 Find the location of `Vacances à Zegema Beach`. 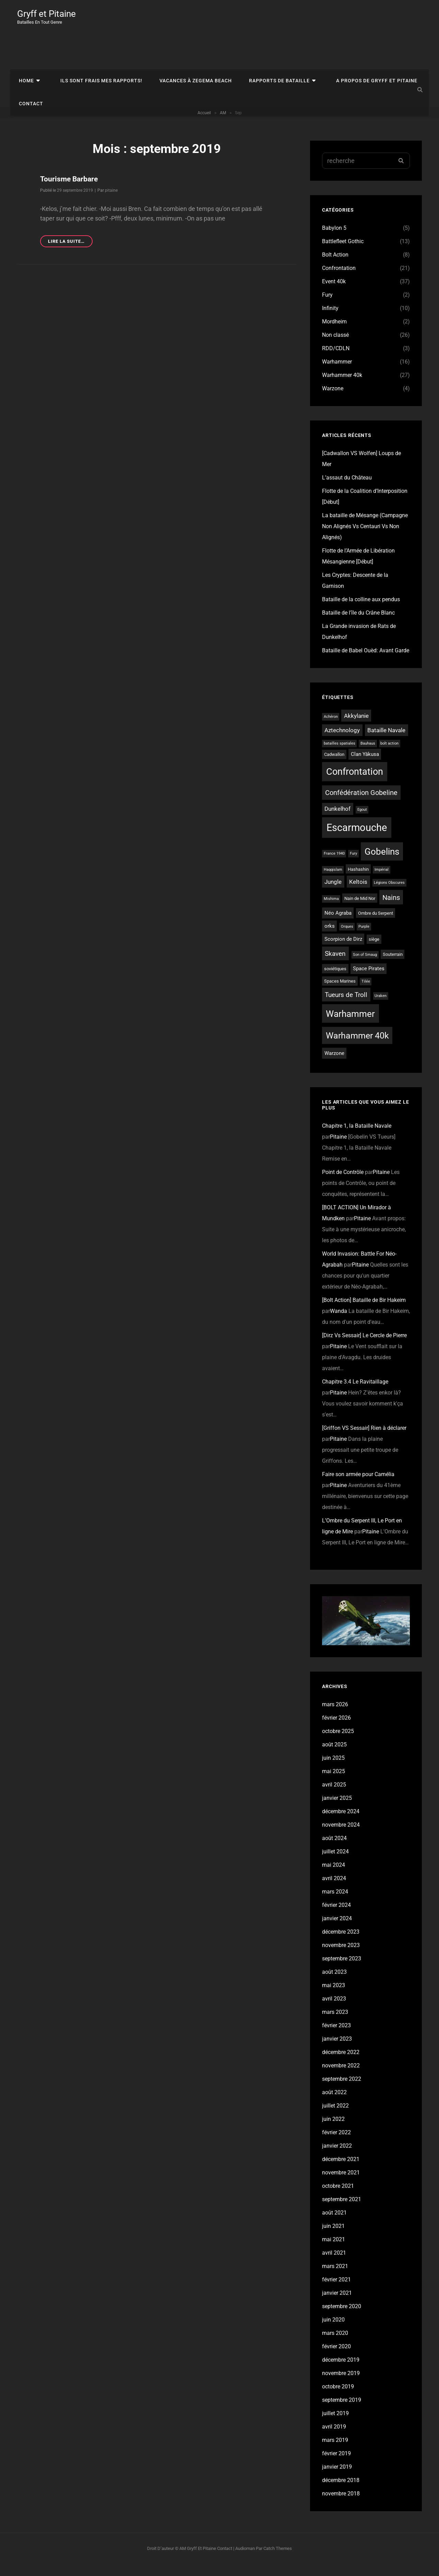

Vacances à Zegema Beach is located at coordinates (184, 44).